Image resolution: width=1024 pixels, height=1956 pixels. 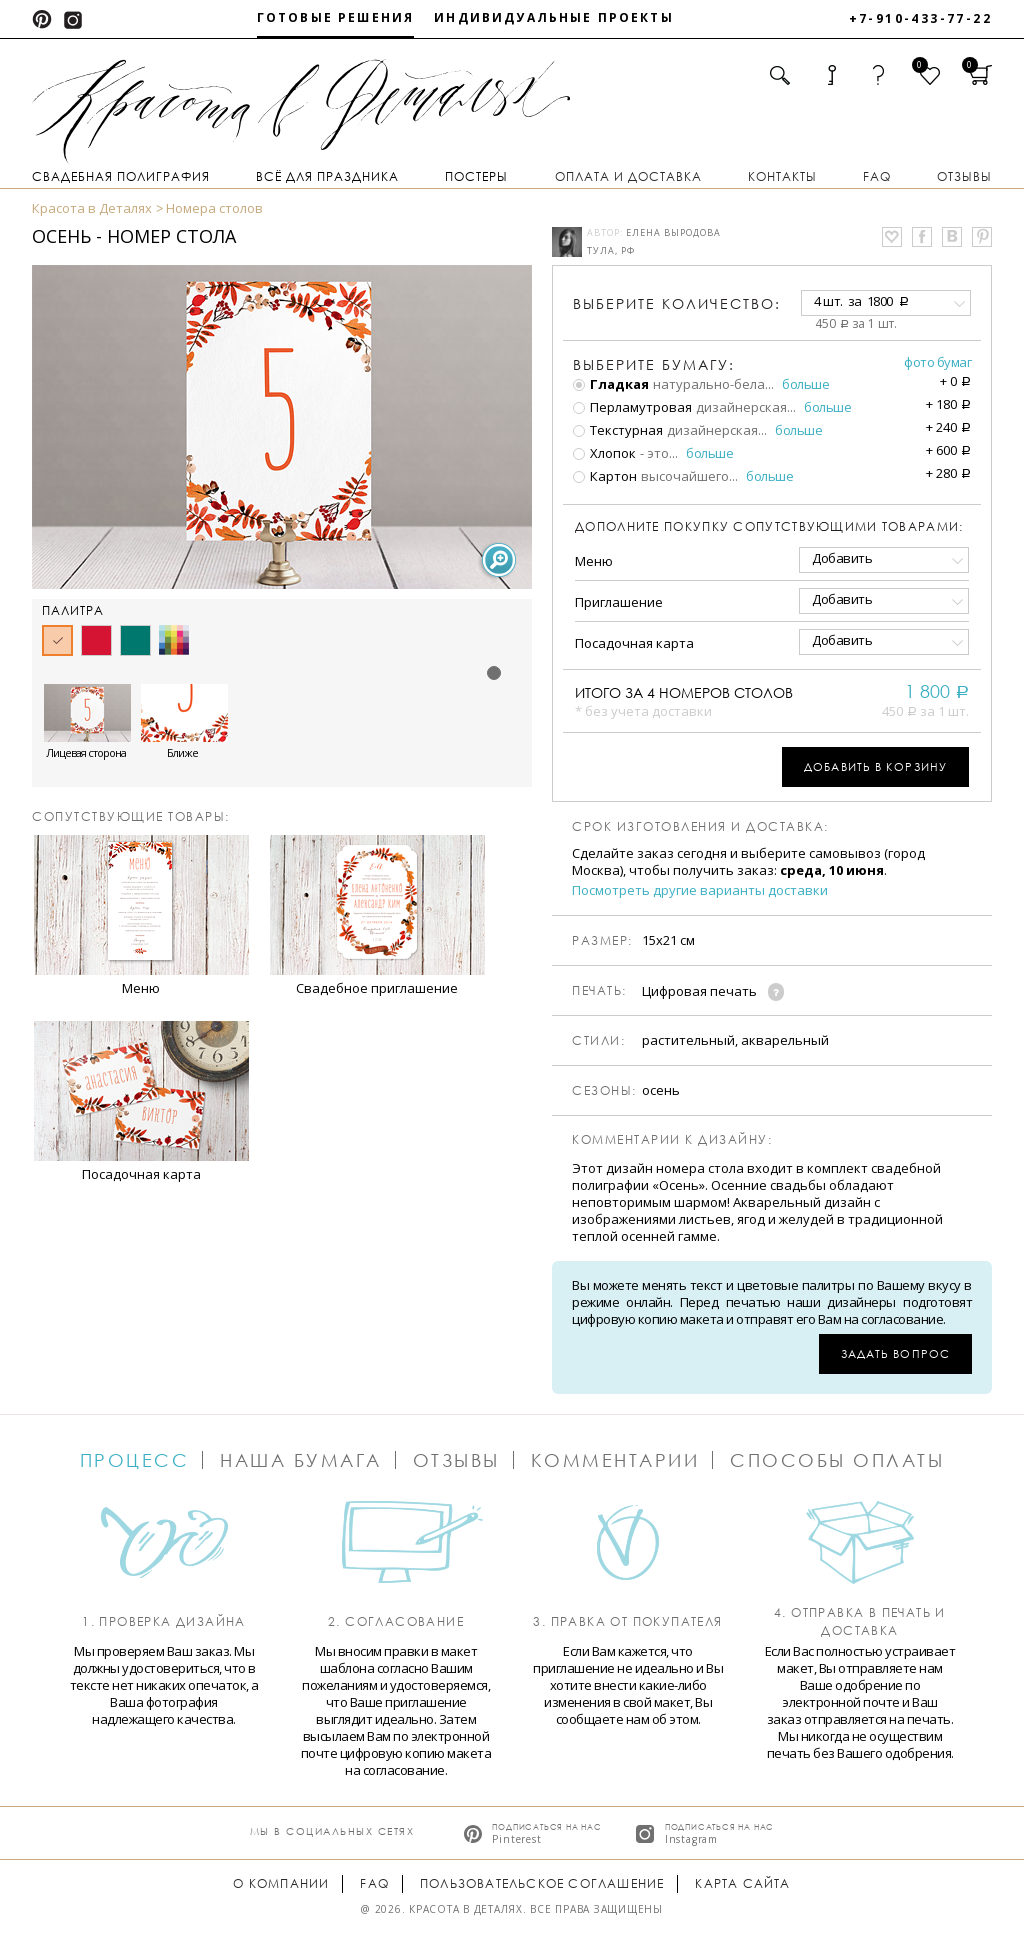 What do you see at coordinates (964, 176) in the screenshot?
I see `Отзывы` at bounding box center [964, 176].